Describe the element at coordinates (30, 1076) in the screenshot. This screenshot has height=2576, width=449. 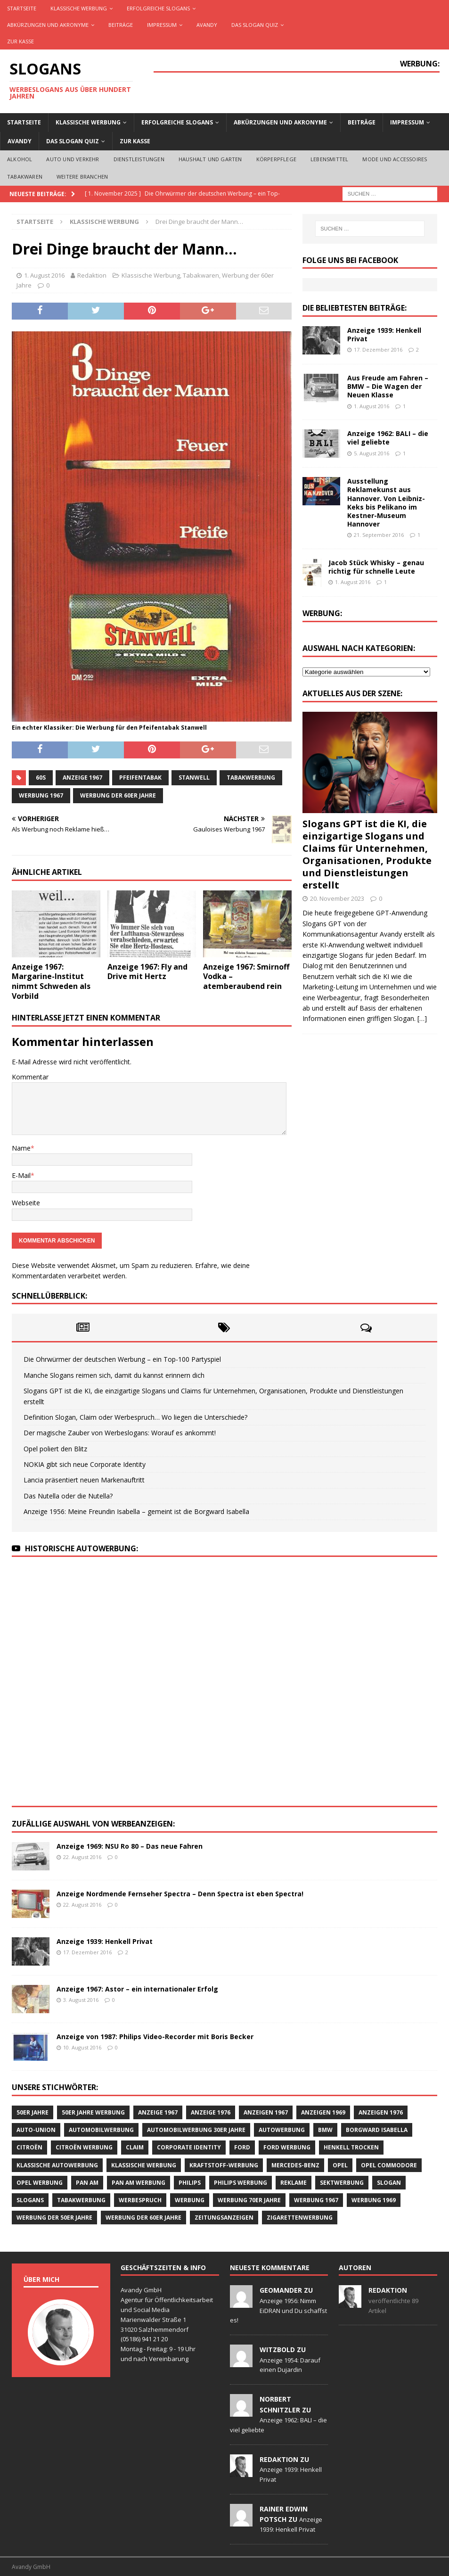
I see `Kommentar` at that location.